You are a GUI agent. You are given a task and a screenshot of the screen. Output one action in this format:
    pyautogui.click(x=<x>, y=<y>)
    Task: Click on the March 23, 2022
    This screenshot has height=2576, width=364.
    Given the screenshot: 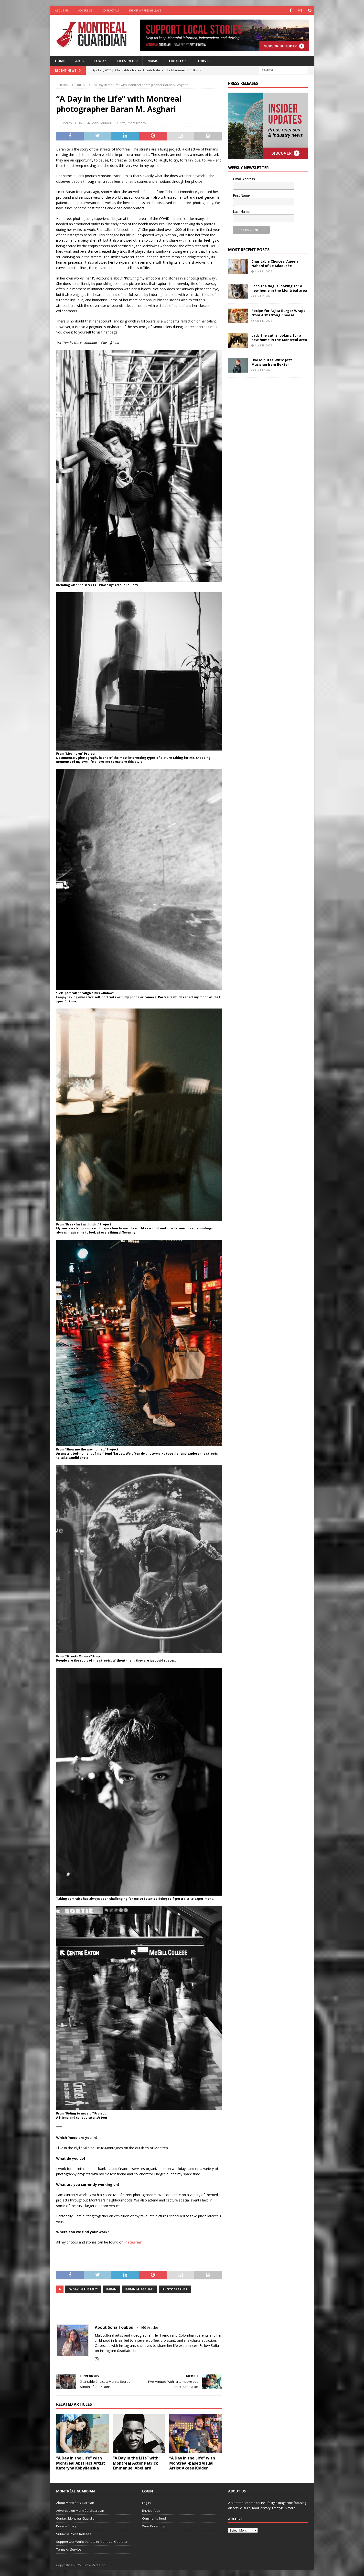 What is the action you would take?
    pyautogui.click(x=73, y=123)
    